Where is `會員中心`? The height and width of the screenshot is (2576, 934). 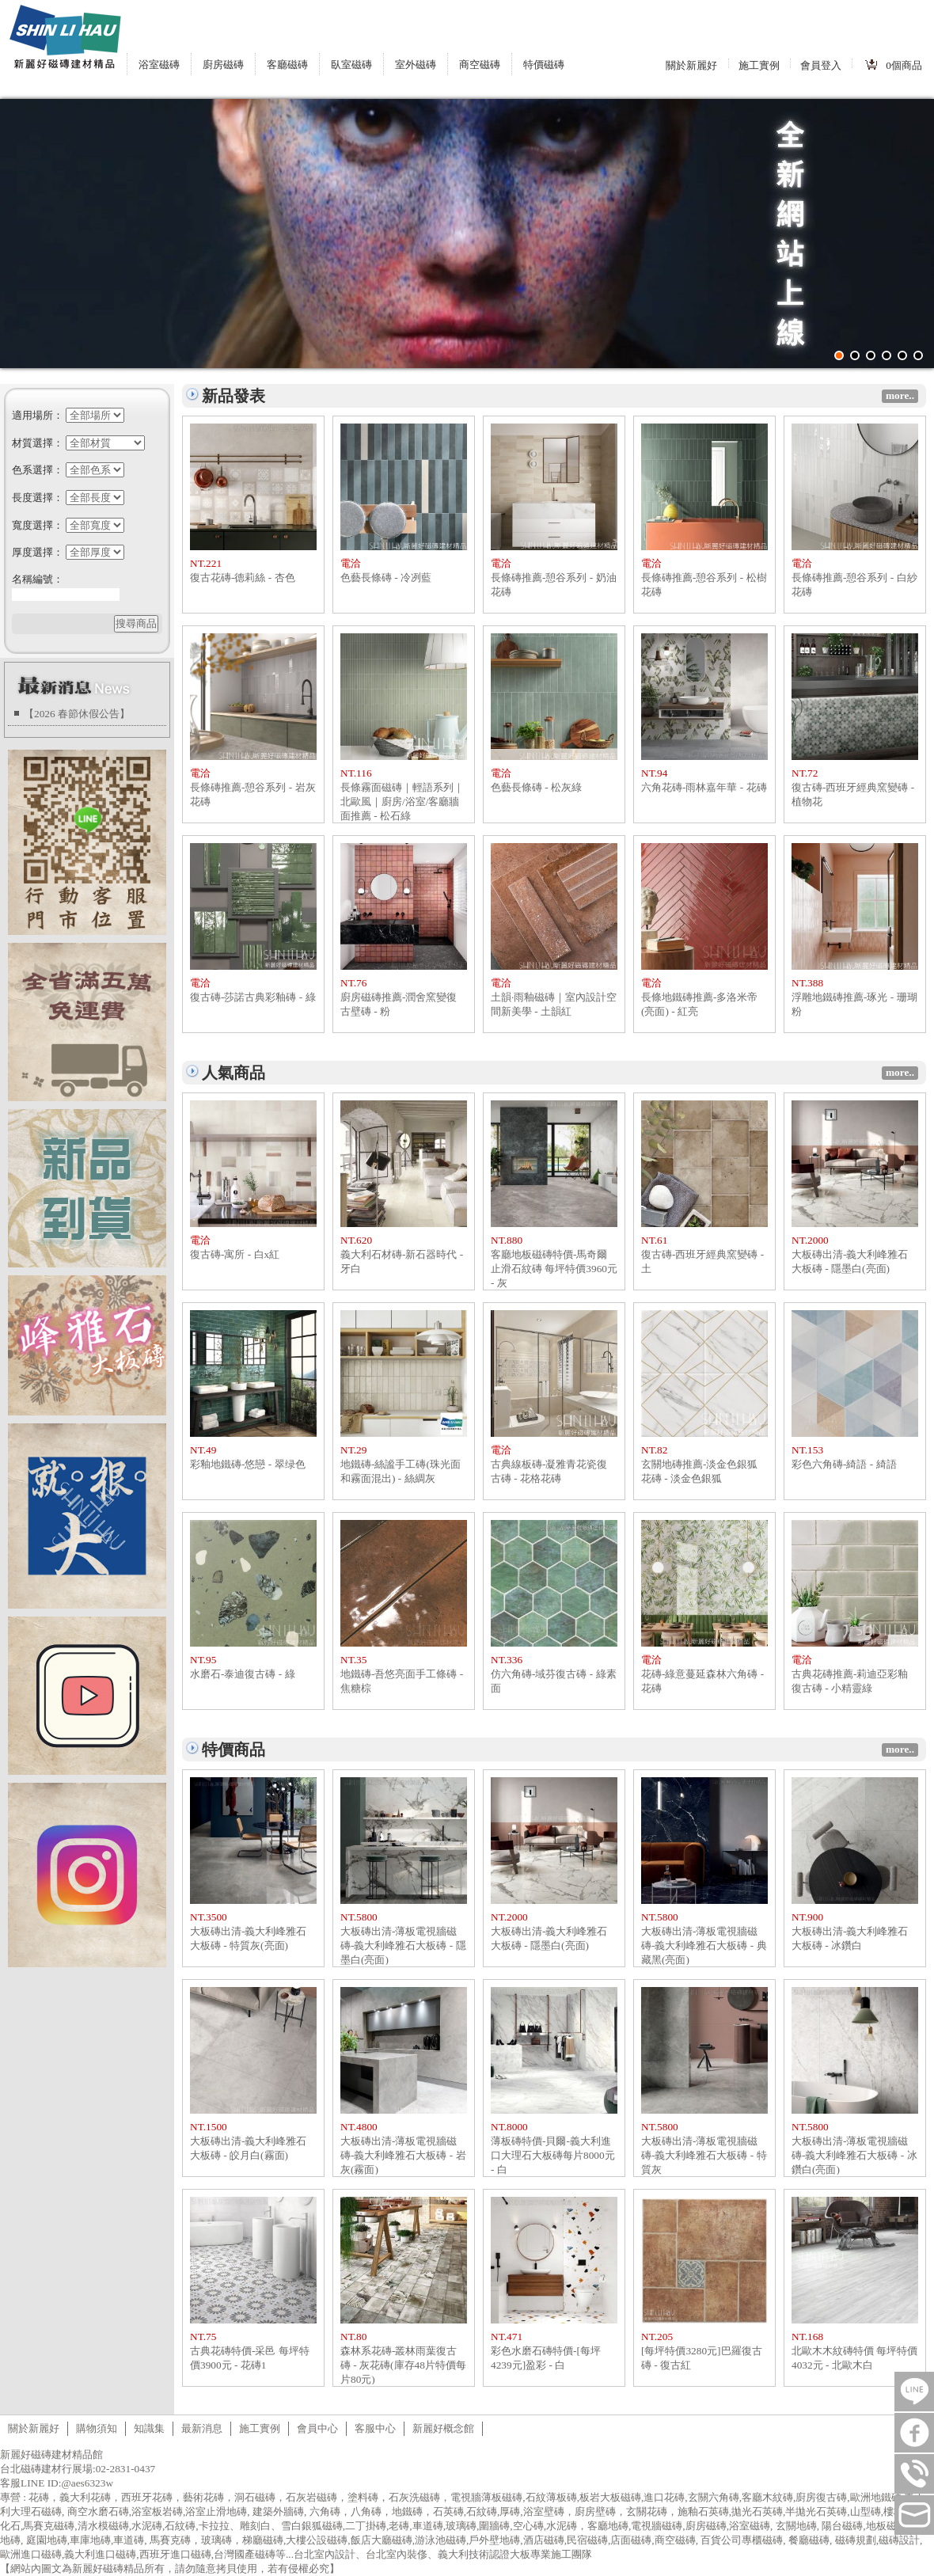
會員中心 is located at coordinates (317, 2428).